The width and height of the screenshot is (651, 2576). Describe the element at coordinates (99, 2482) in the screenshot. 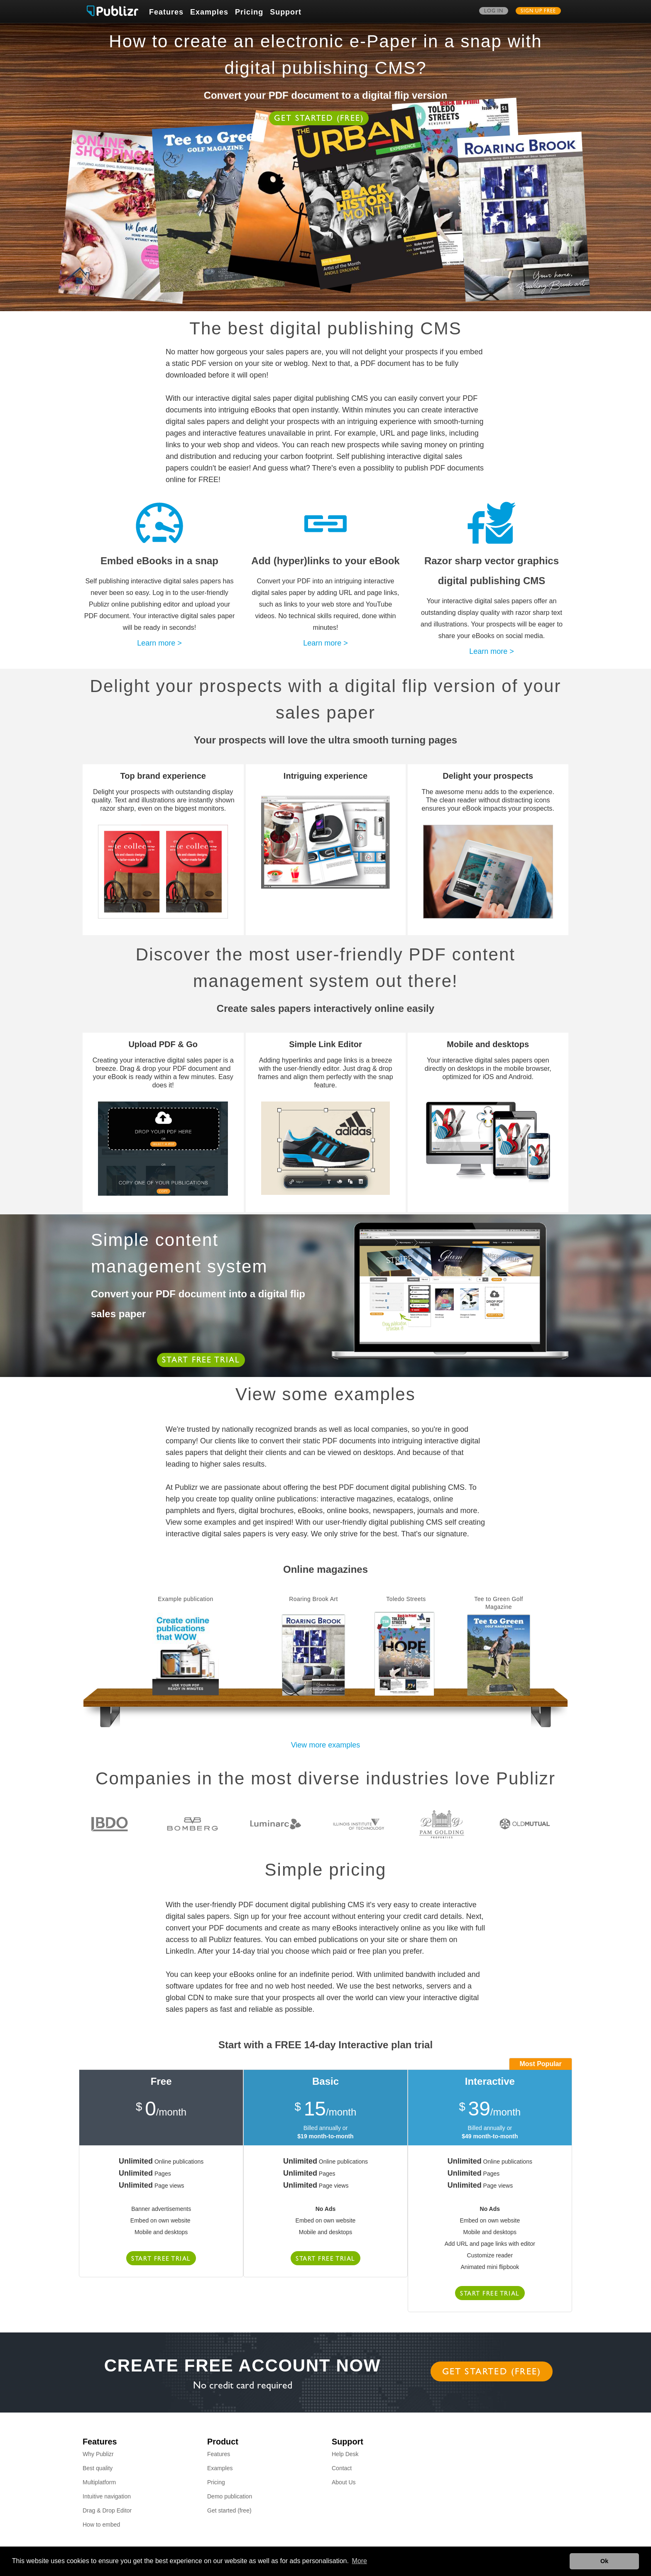

I see `Multiplatform` at that location.